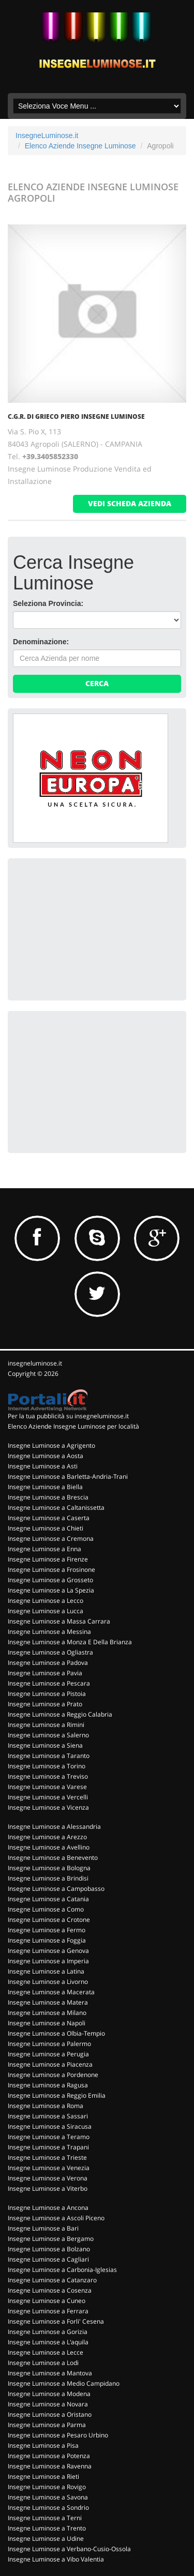  Describe the element at coordinates (50, 2290) in the screenshot. I see `Insegne Luminose a Cosenza` at that location.